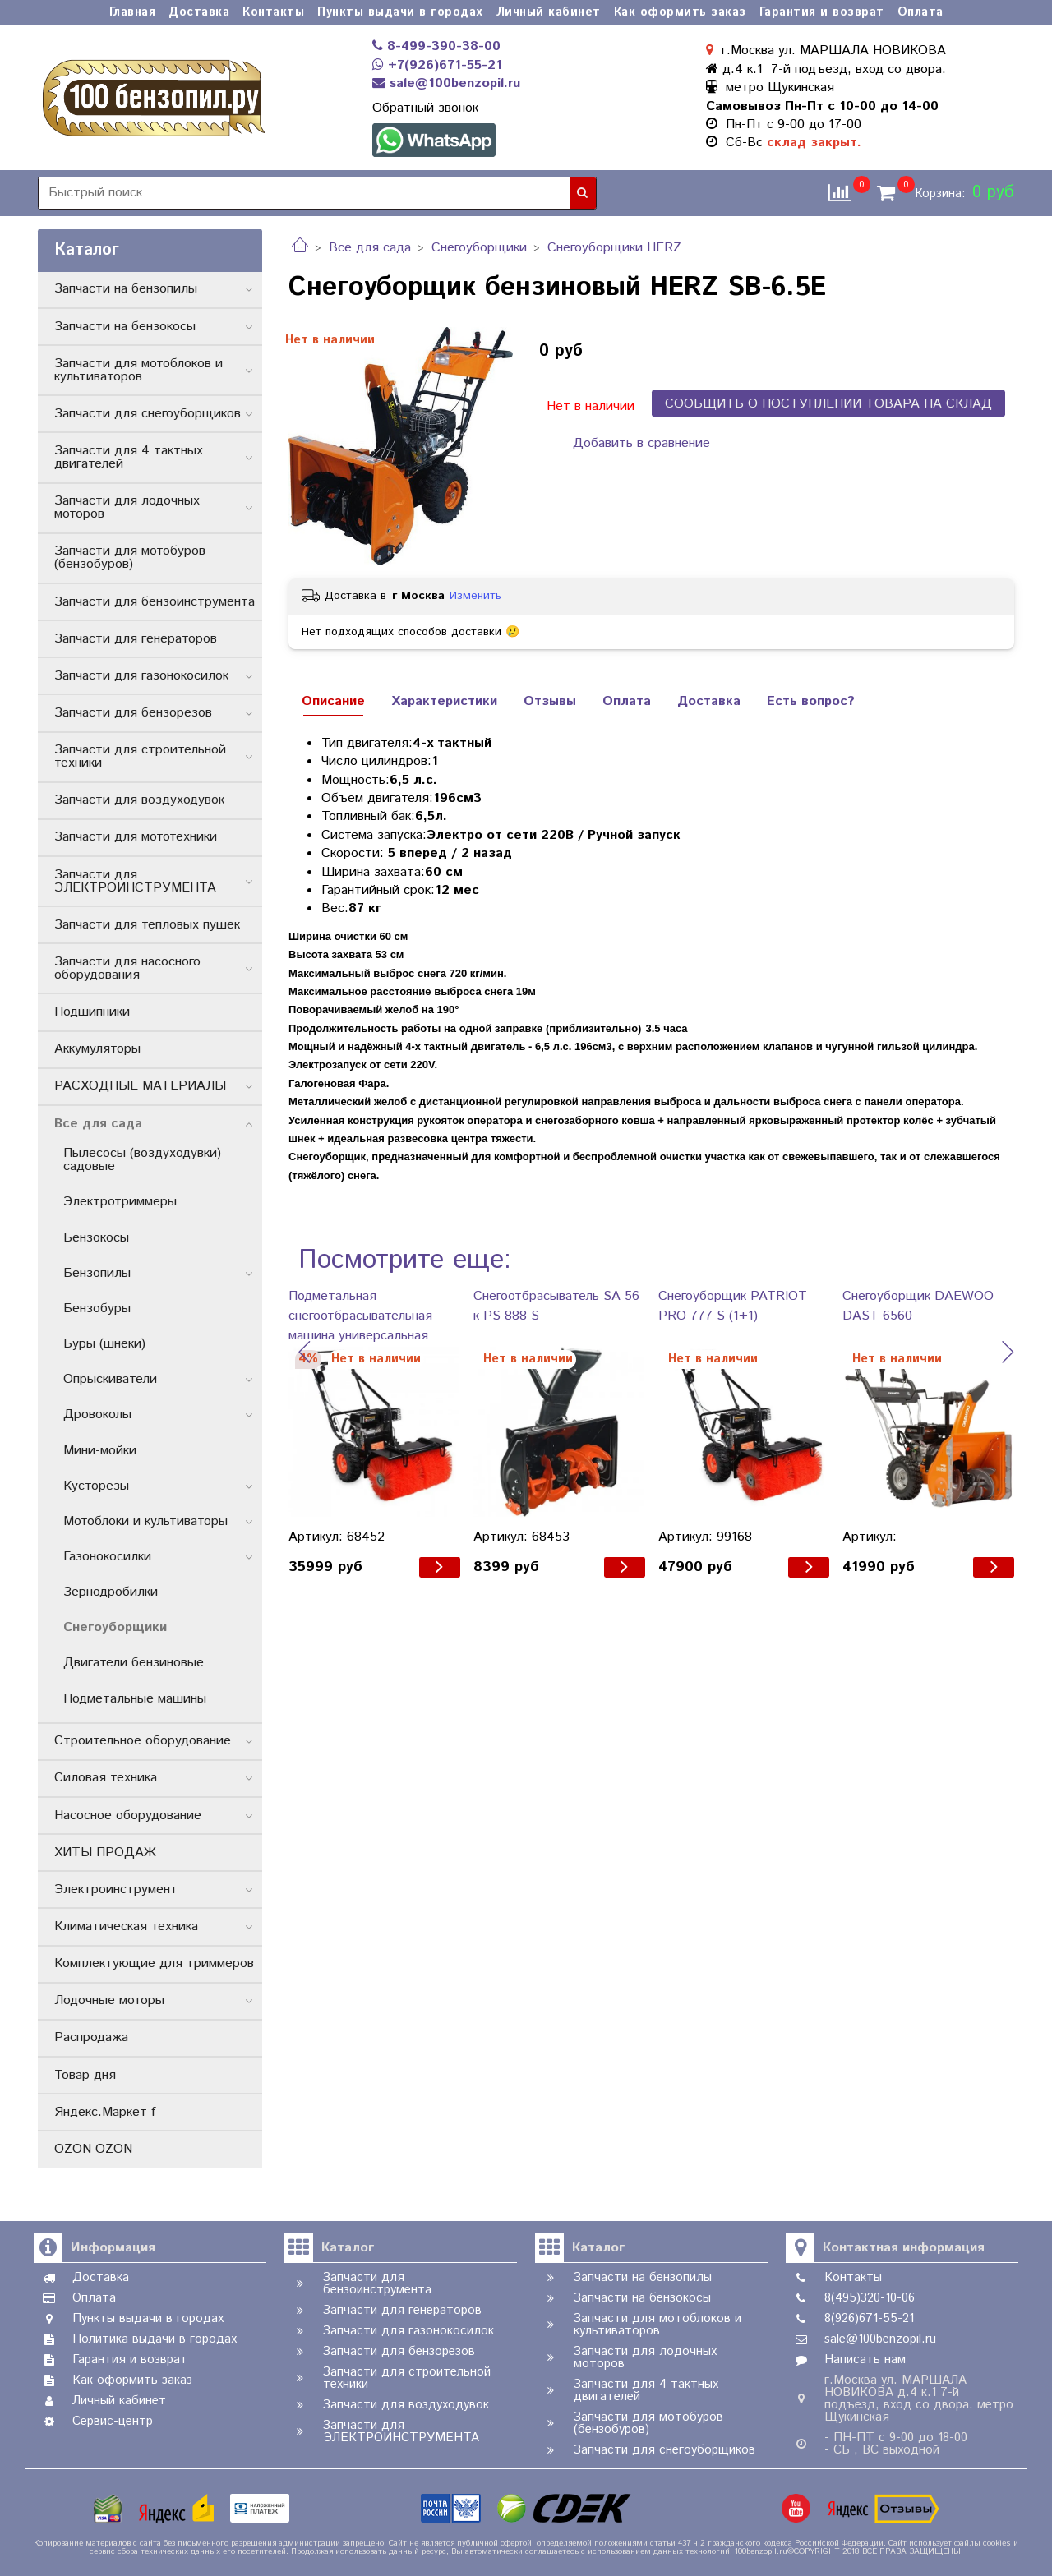  I want to click on Электротриммеры, so click(120, 1201).